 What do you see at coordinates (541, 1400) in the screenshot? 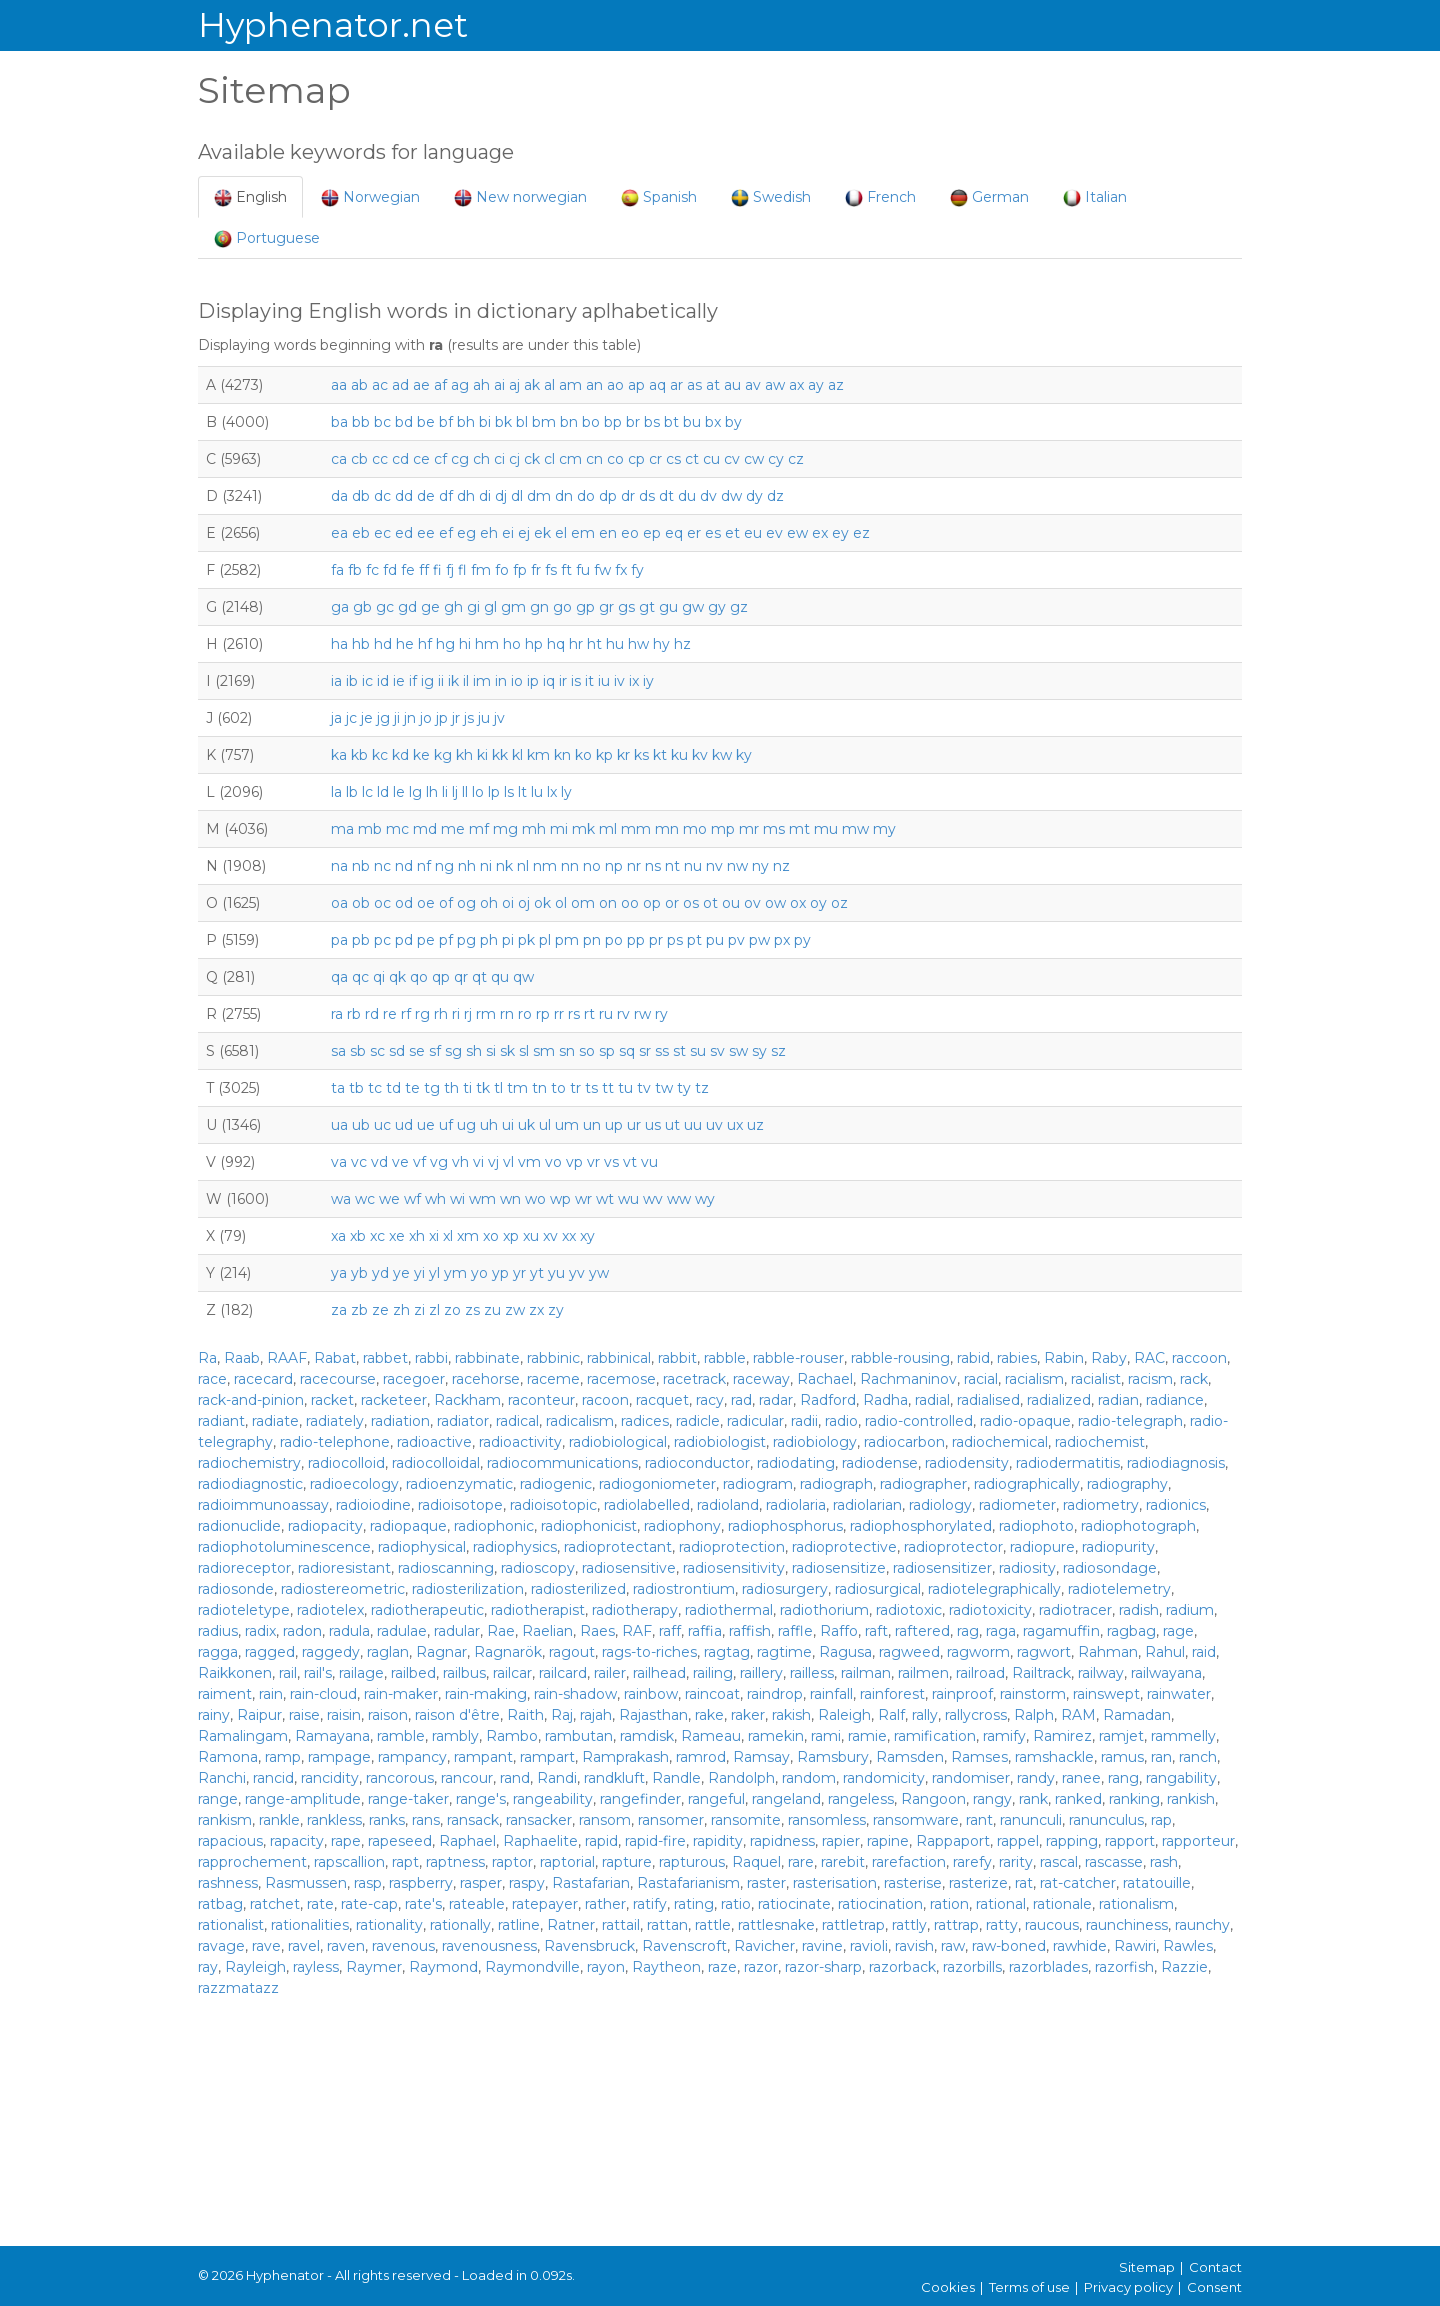
I see `raconteur` at bounding box center [541, 1400].